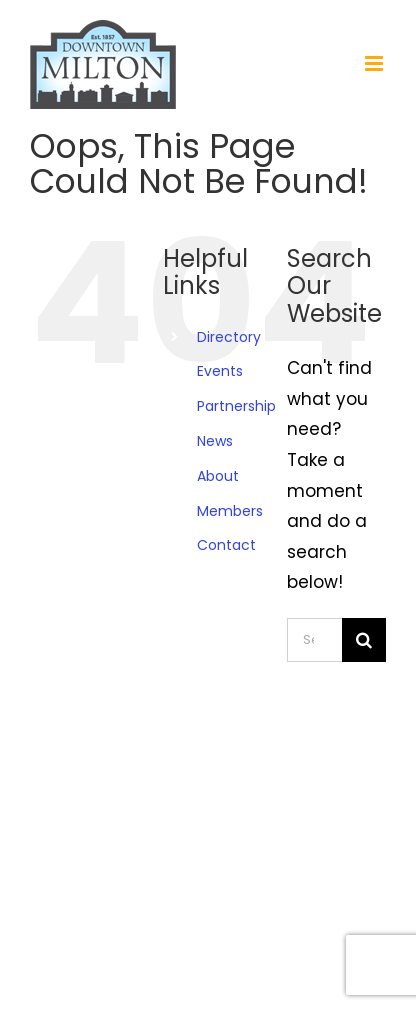  Describe the element at coordinates (375, 63) in the screenshot. I see `[Toggle mobile menu]` at that location.